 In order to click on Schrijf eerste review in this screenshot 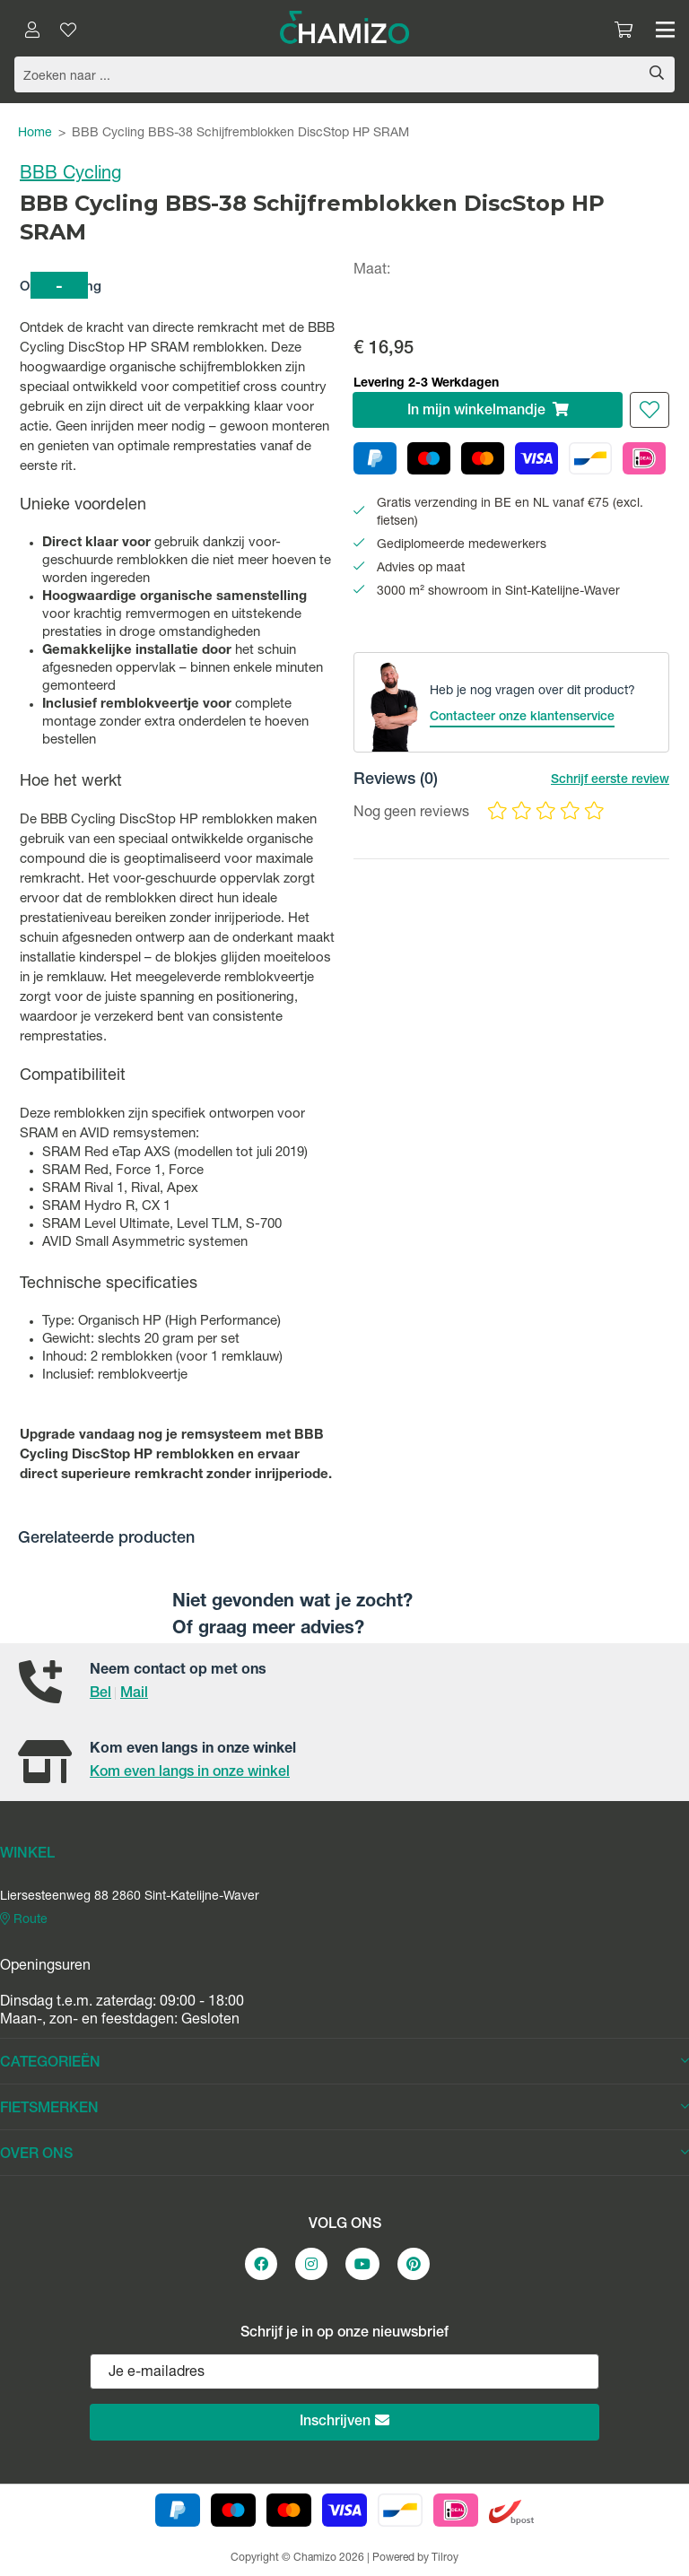, I will do `click(610, 780)`.